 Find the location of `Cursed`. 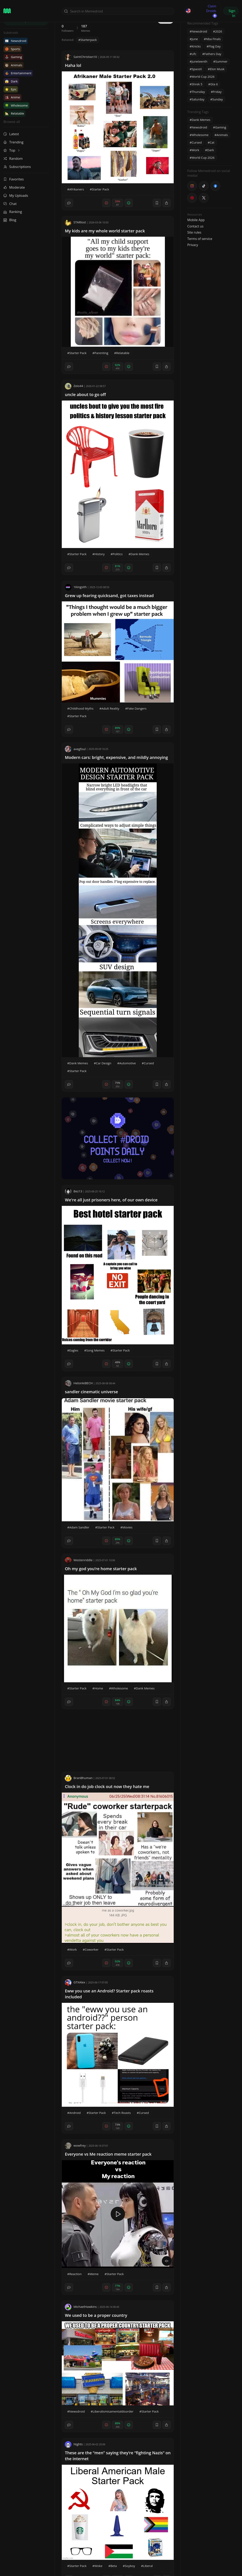

Cursed is located at coordinates (149, 1063).